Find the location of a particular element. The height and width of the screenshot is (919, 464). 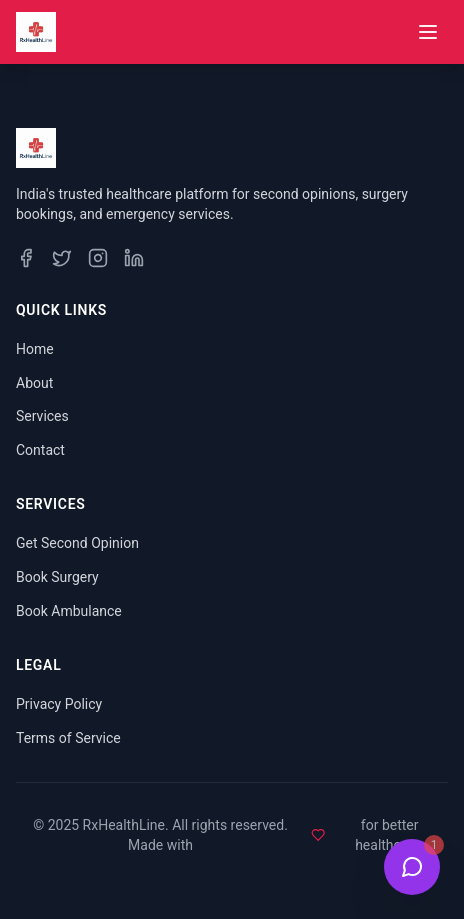

Book Ambulance is located at coordinates (69, 611).